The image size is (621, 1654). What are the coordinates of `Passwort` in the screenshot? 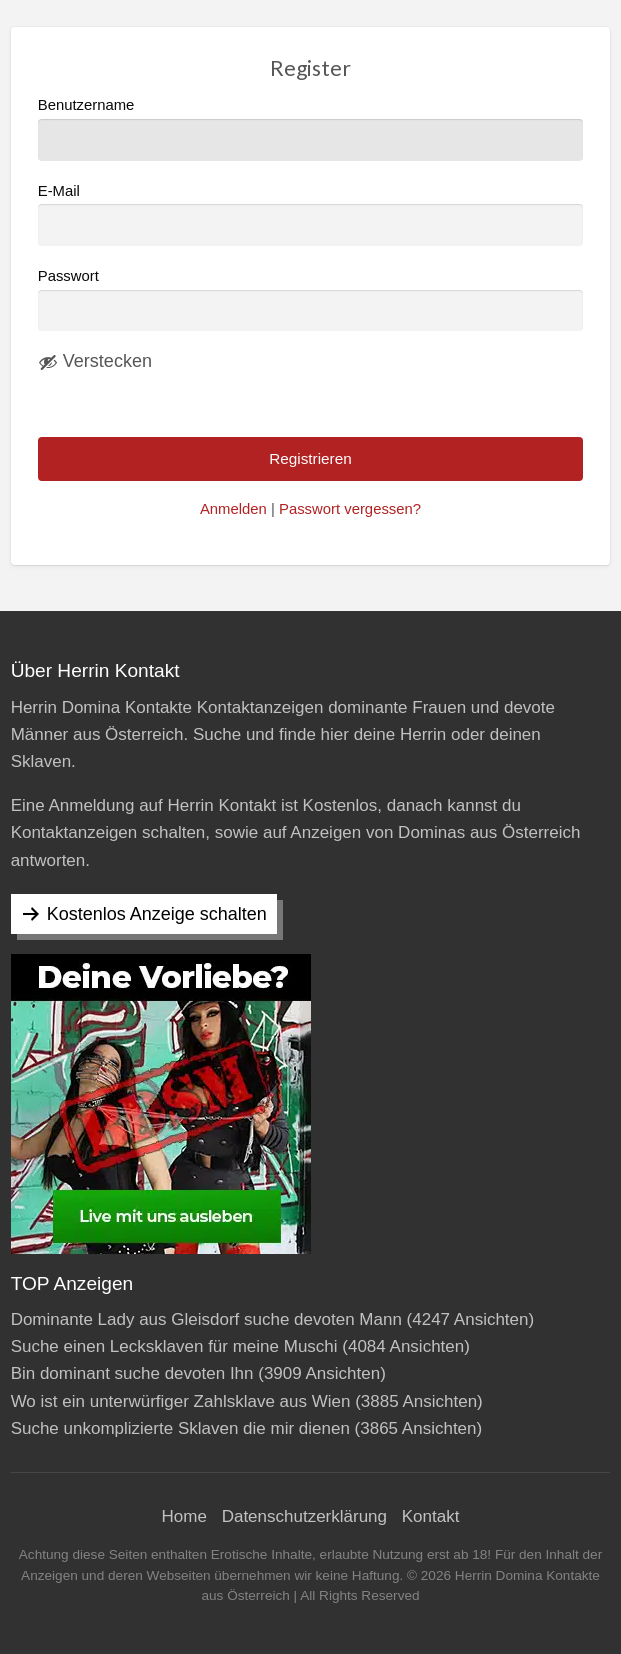 It's located at (68, 276).